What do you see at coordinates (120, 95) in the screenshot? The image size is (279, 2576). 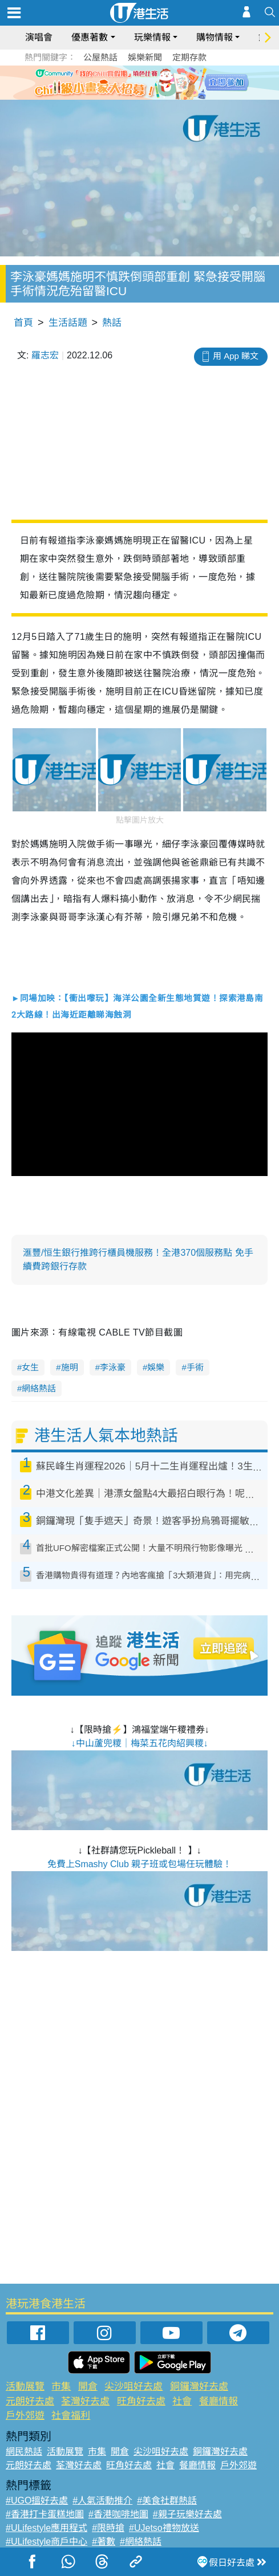 I see `1 [tab]` at bounding box center [120, 95].